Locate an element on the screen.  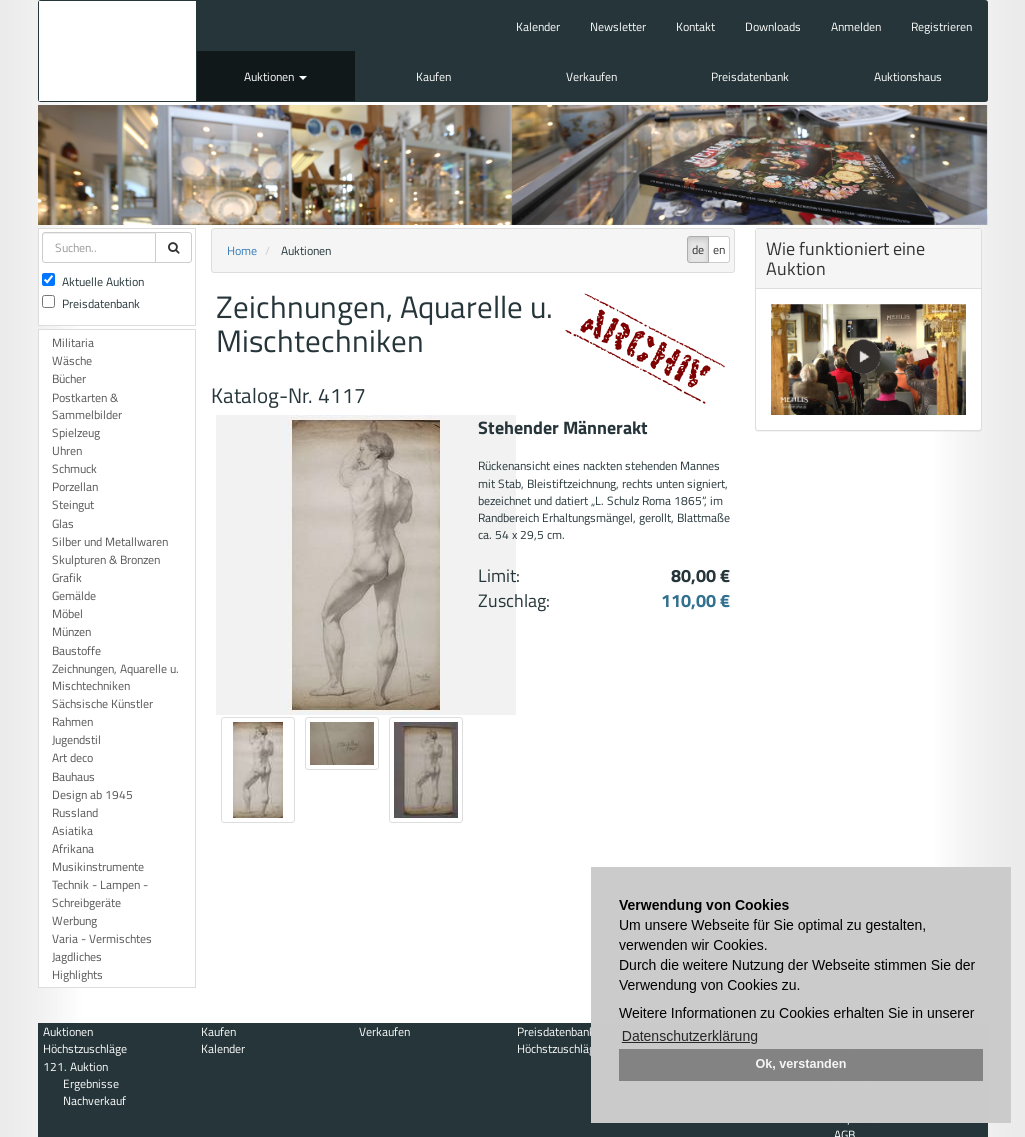
Grafik is located at coordinates (67, 577).